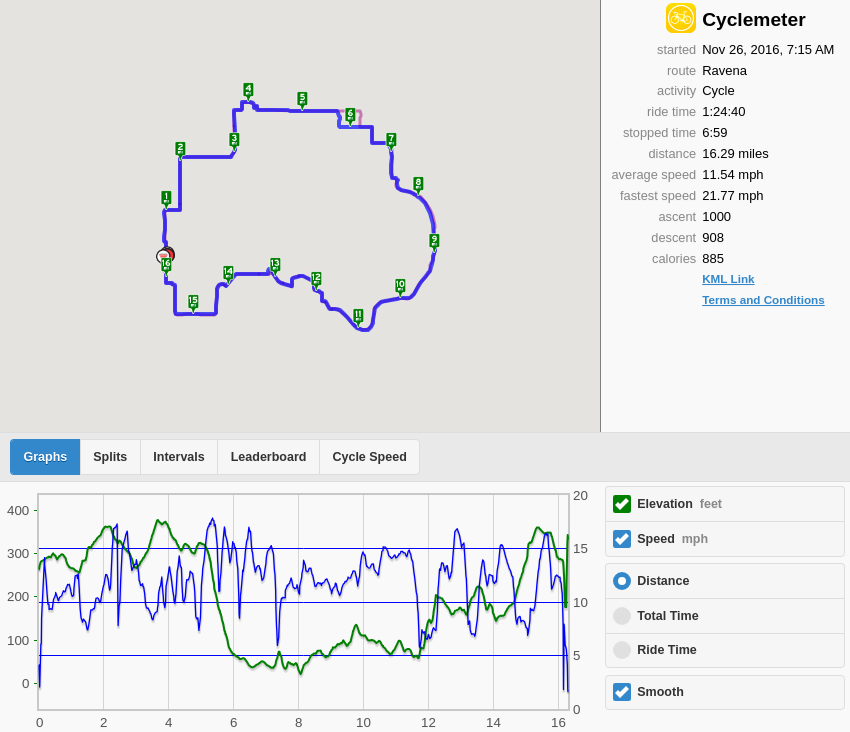 This screenshot has width=850, height=732. What do you see at coordinates (667, 616) in the screenshot?
I see `Total Time` at bounding box center [667, 616].